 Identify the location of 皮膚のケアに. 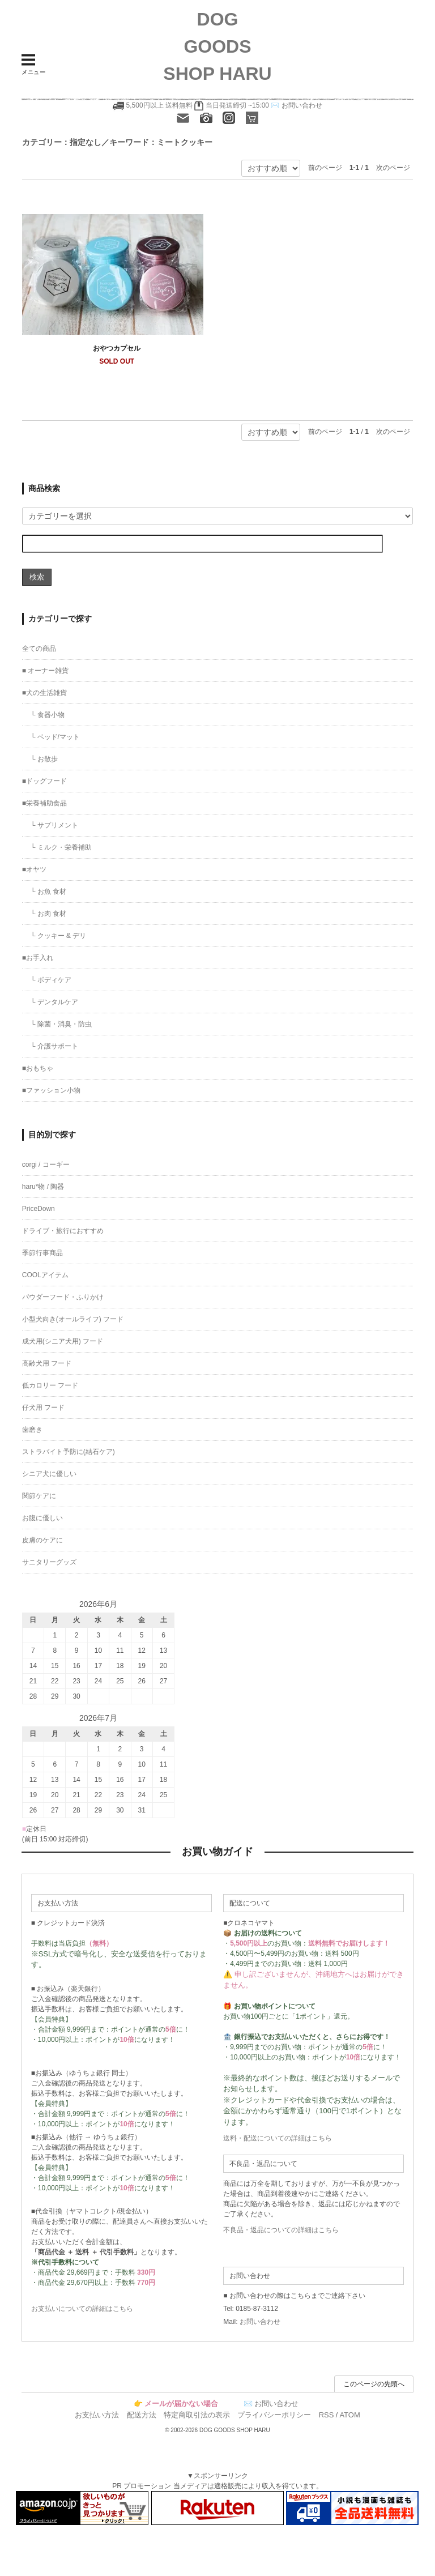
(42, 1540).